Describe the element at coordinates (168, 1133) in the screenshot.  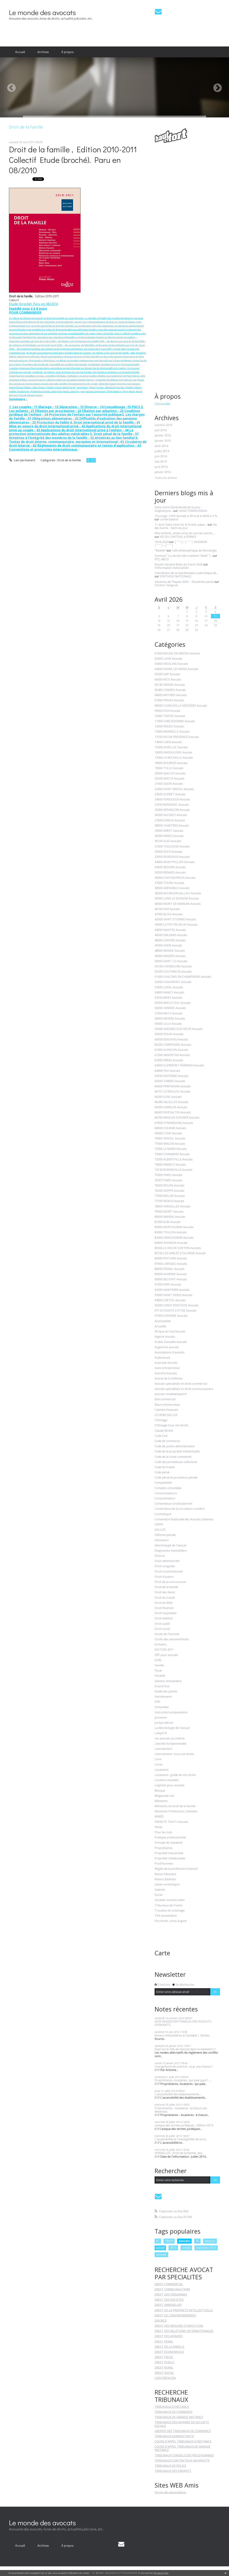
I see `69000 LYON Avocats` at that location.